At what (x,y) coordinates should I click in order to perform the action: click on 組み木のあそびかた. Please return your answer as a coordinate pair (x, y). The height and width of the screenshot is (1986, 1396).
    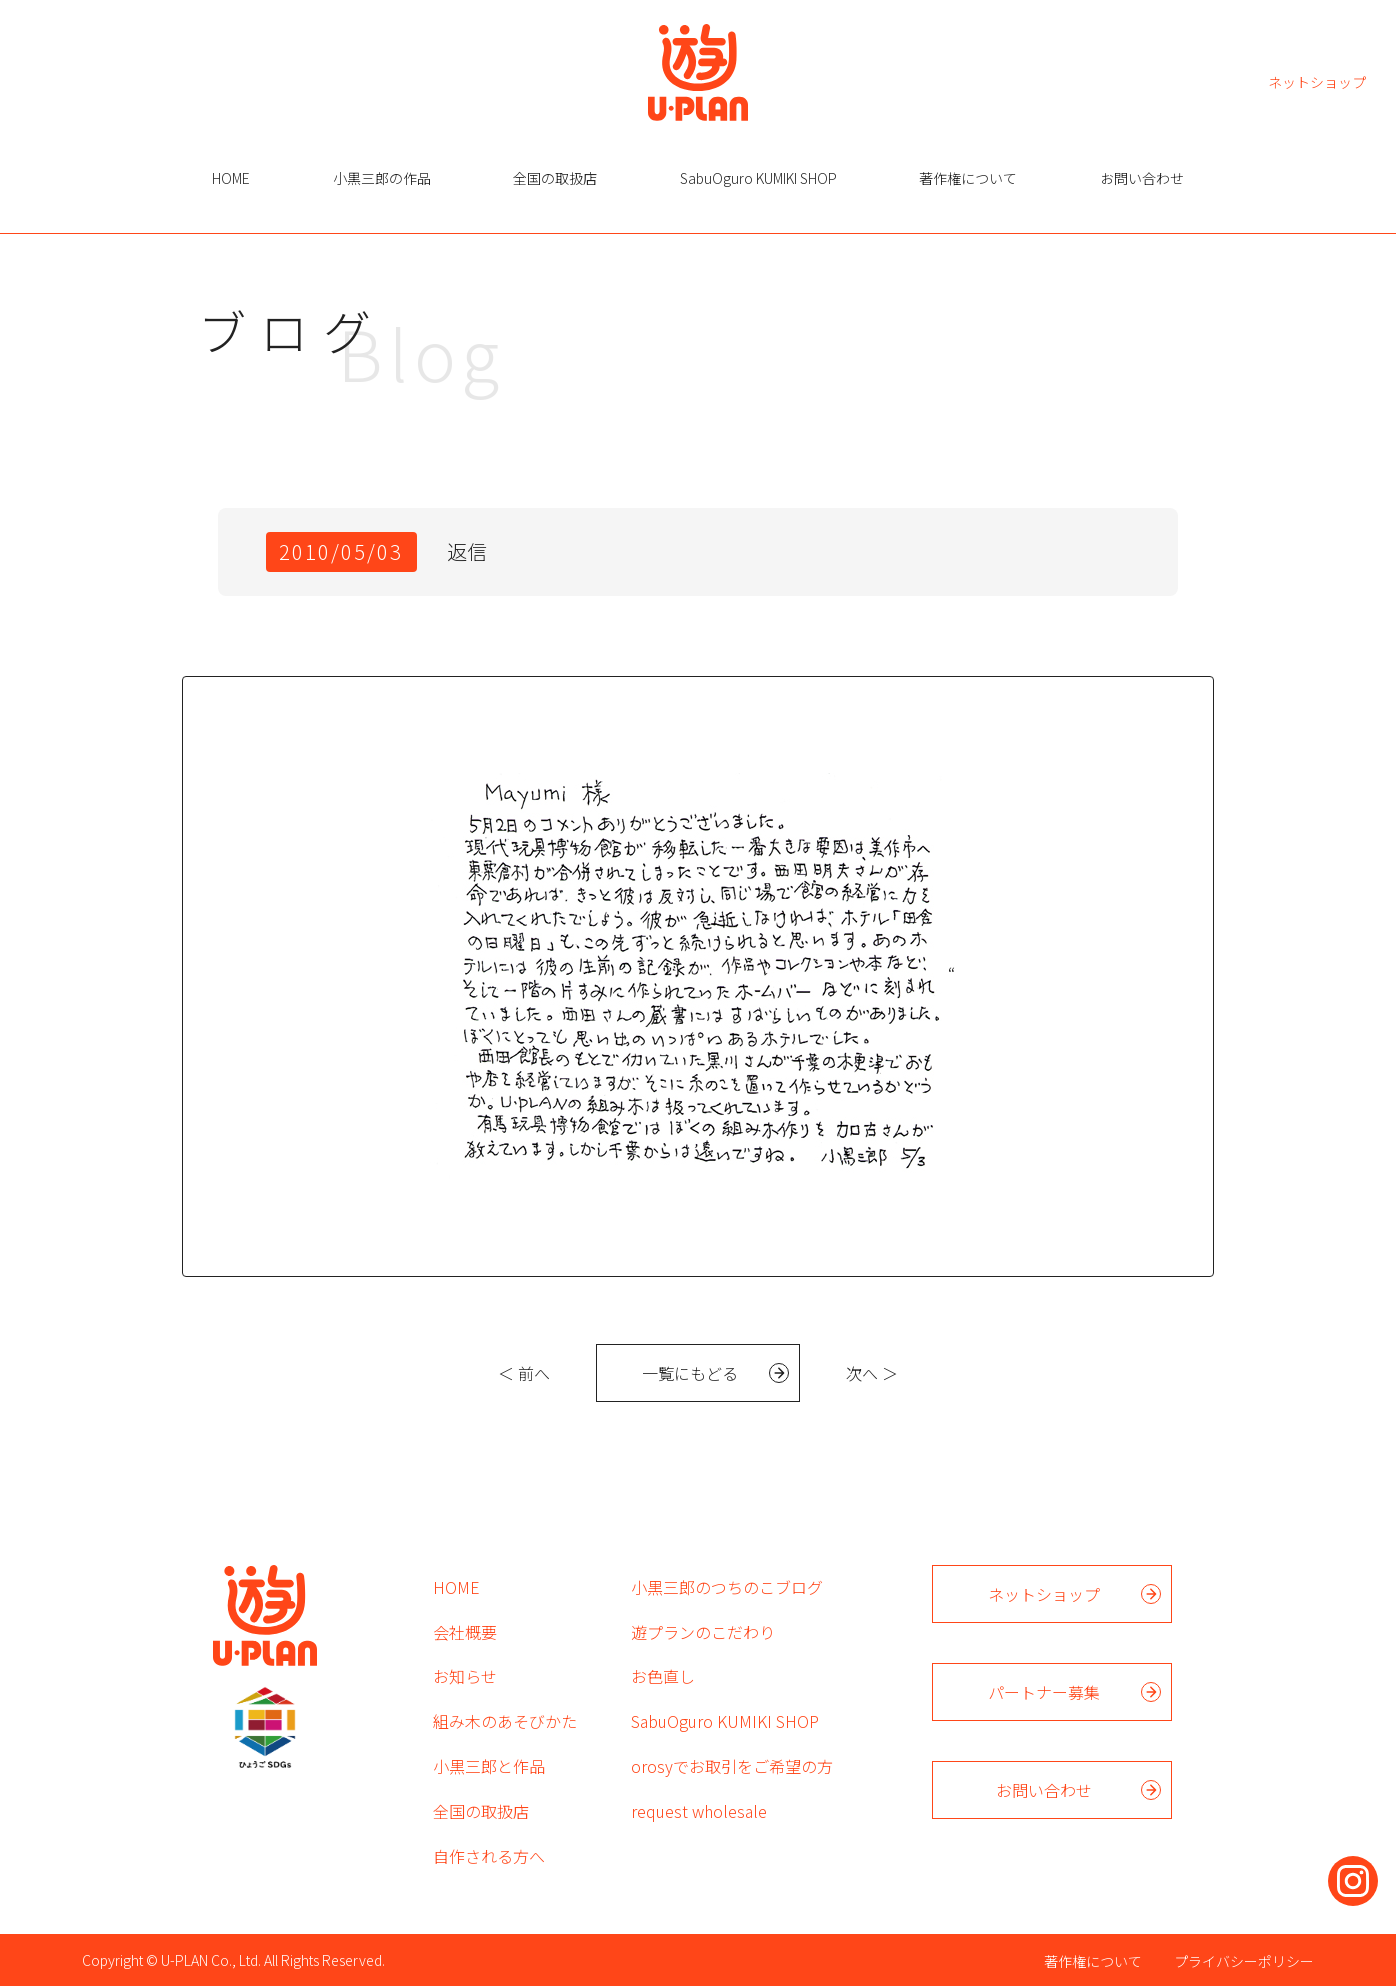
    Looking at the image, I should click on (505, 1721).